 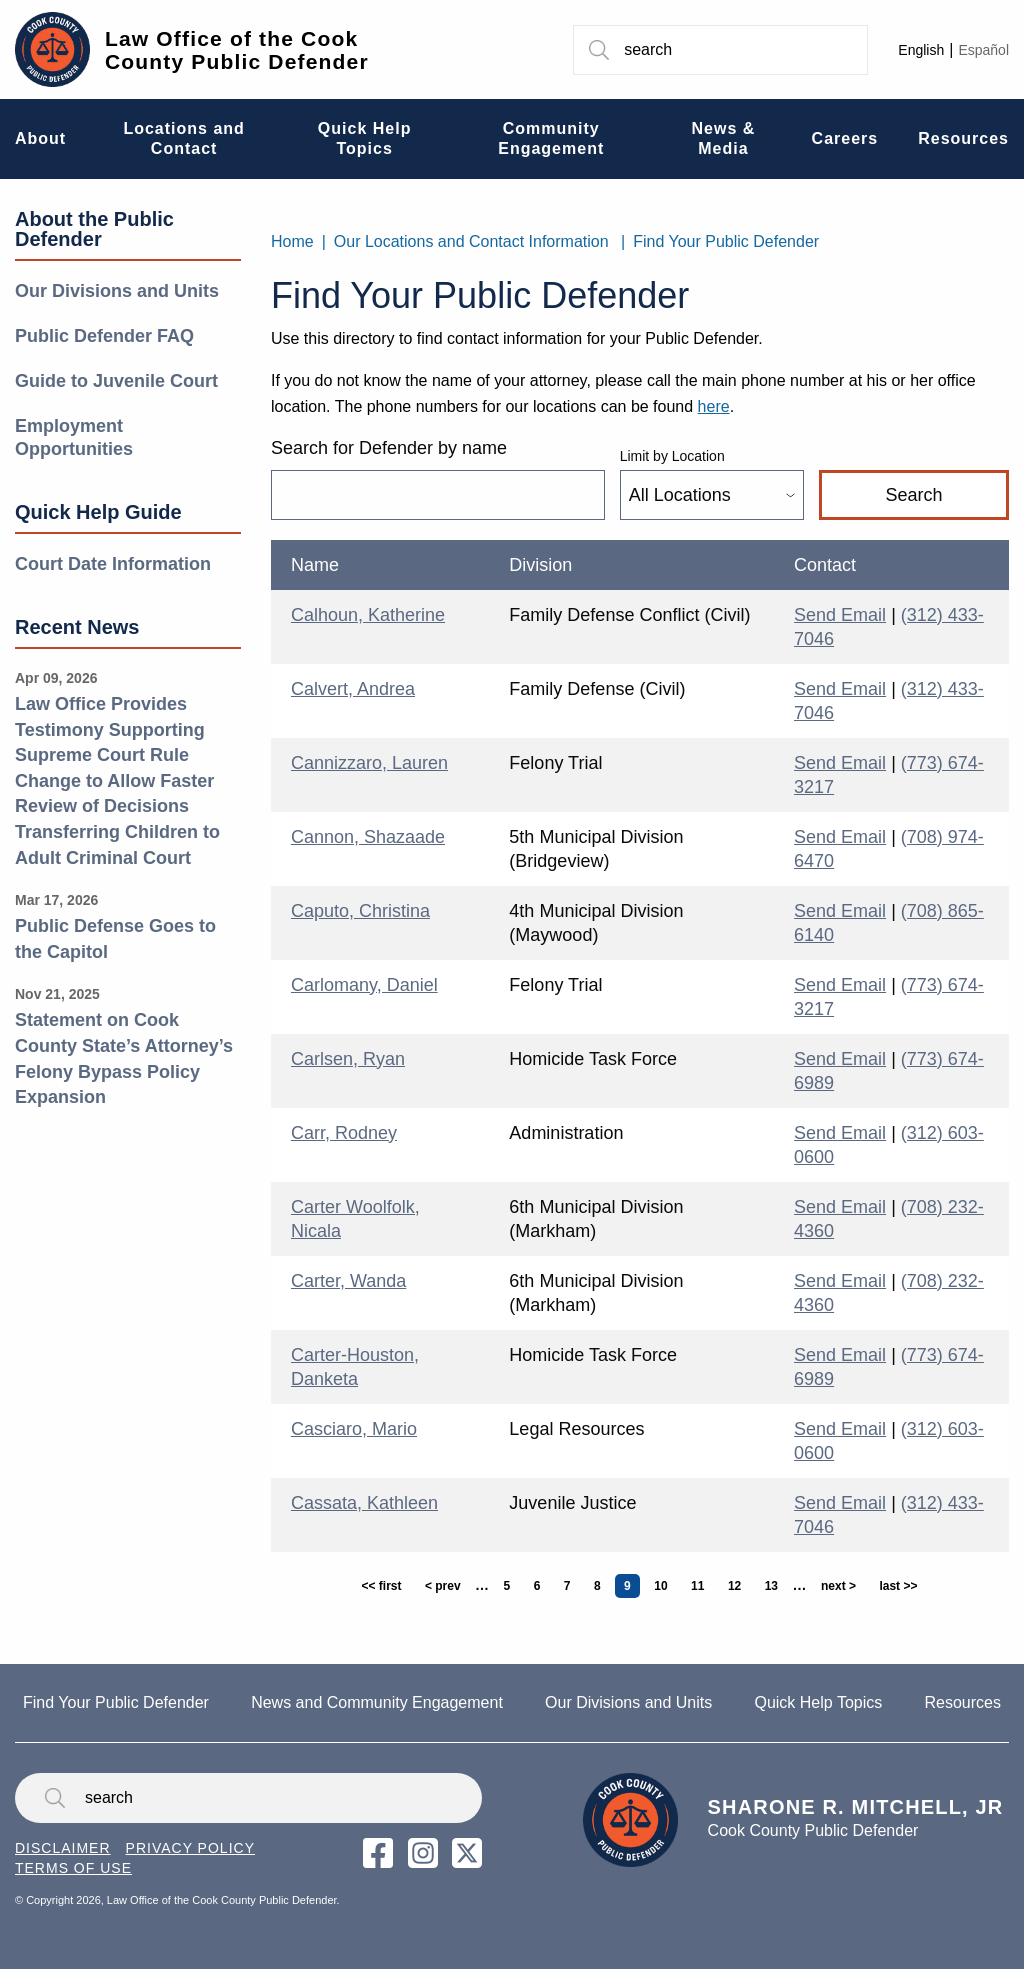 I want to click on Terms of Use, so click(x=73, y=1868).